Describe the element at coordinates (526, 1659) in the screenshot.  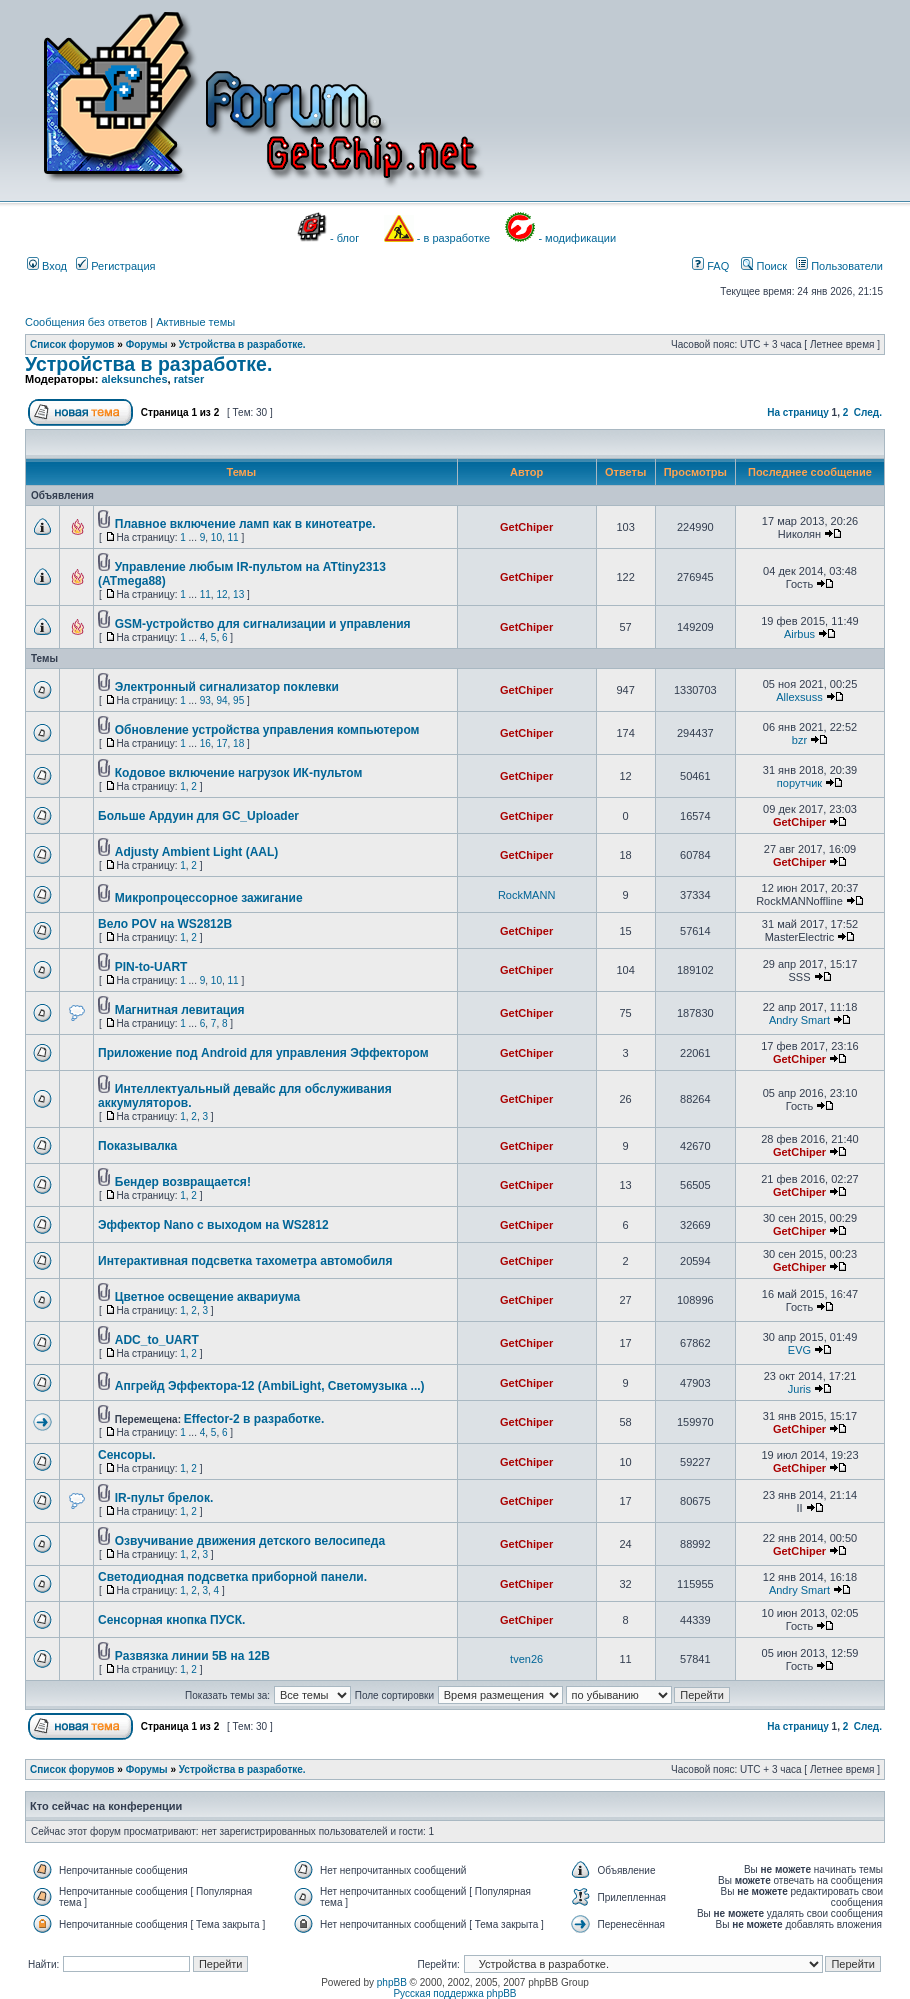
I see `tven26` at that location.